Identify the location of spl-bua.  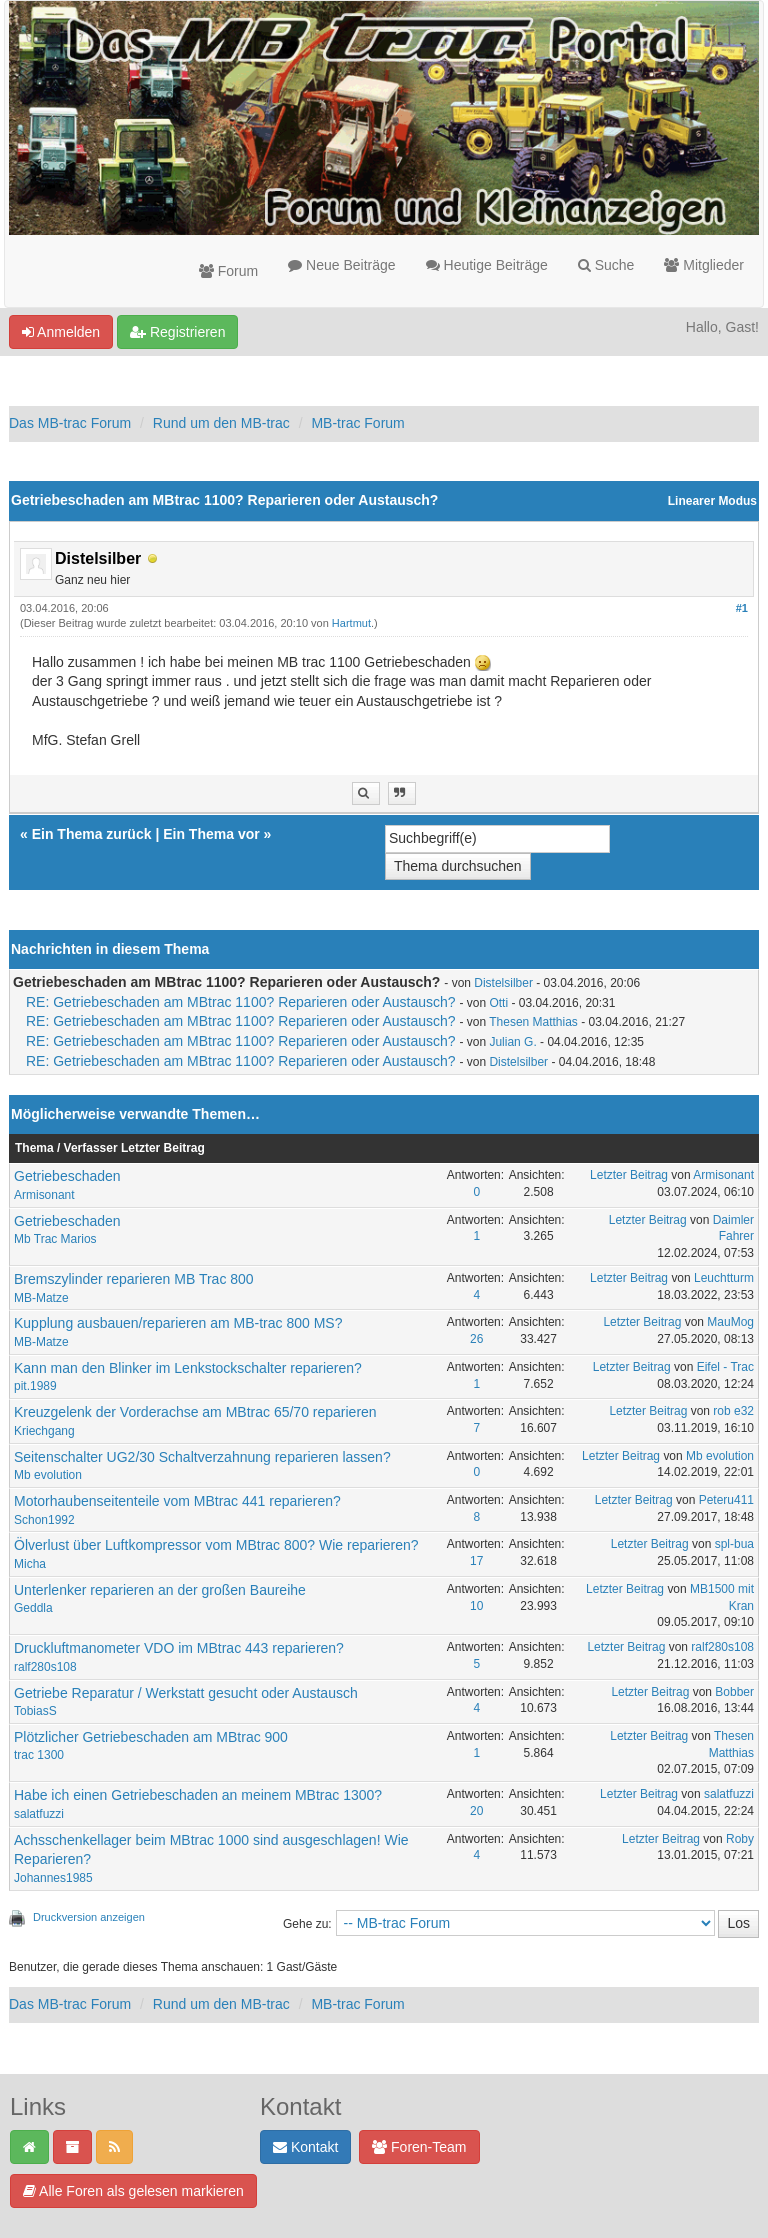
(734, 1544).